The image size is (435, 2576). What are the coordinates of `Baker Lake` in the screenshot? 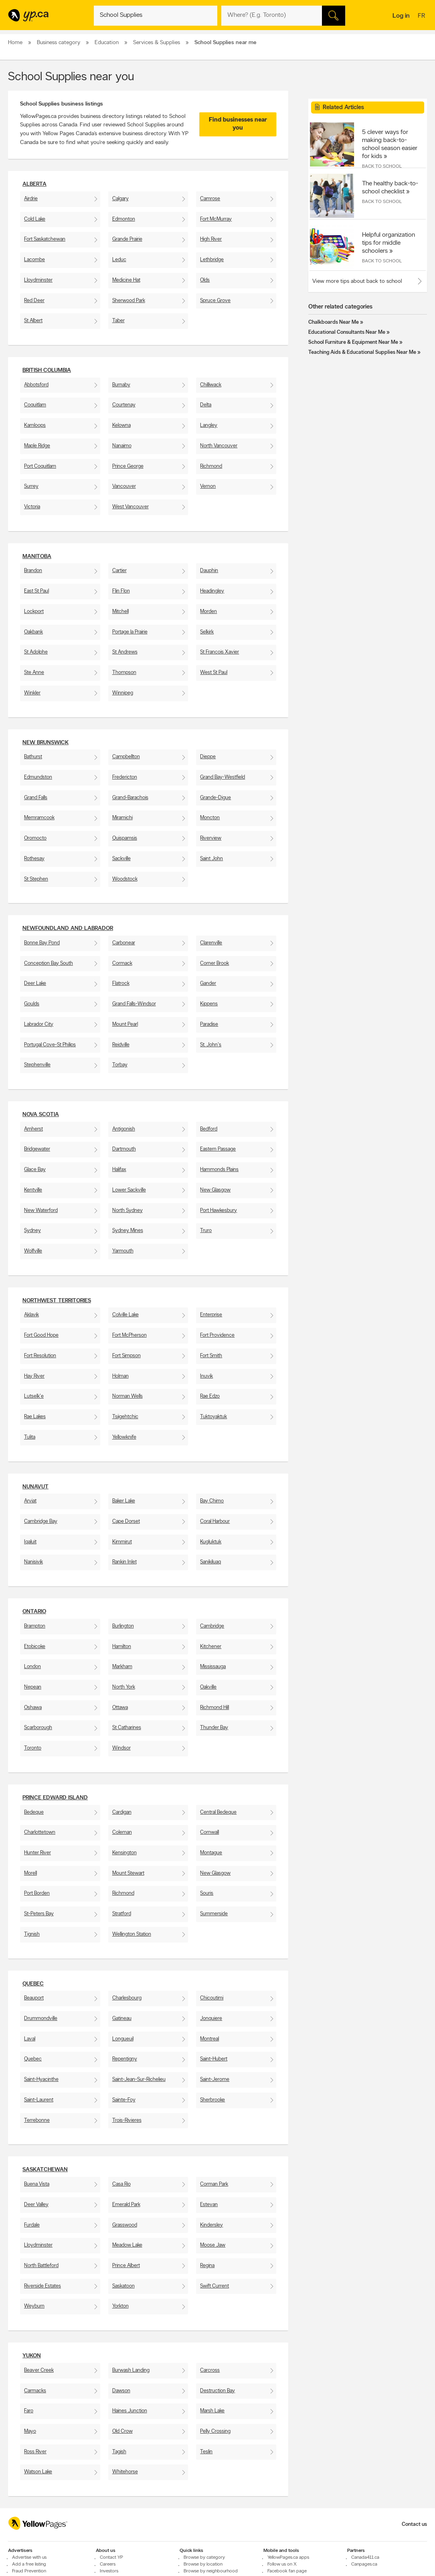 It's located at (123, 1501).